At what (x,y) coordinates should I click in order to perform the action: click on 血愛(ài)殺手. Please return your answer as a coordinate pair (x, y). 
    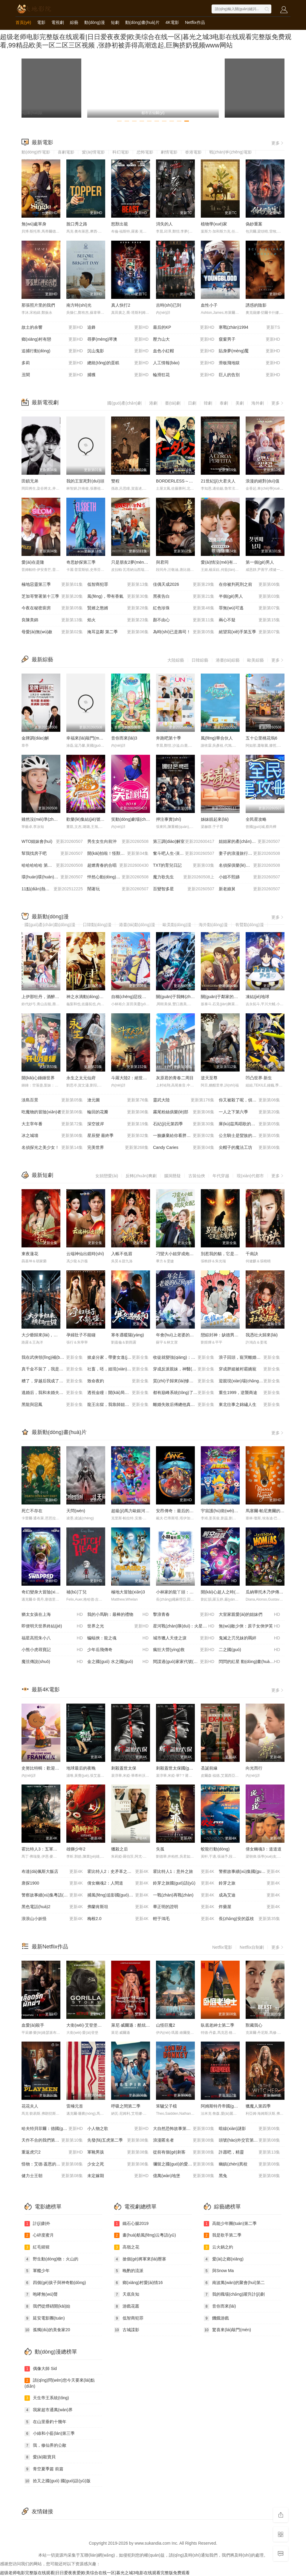
    Looking at the image, I should click on (33, 2025).